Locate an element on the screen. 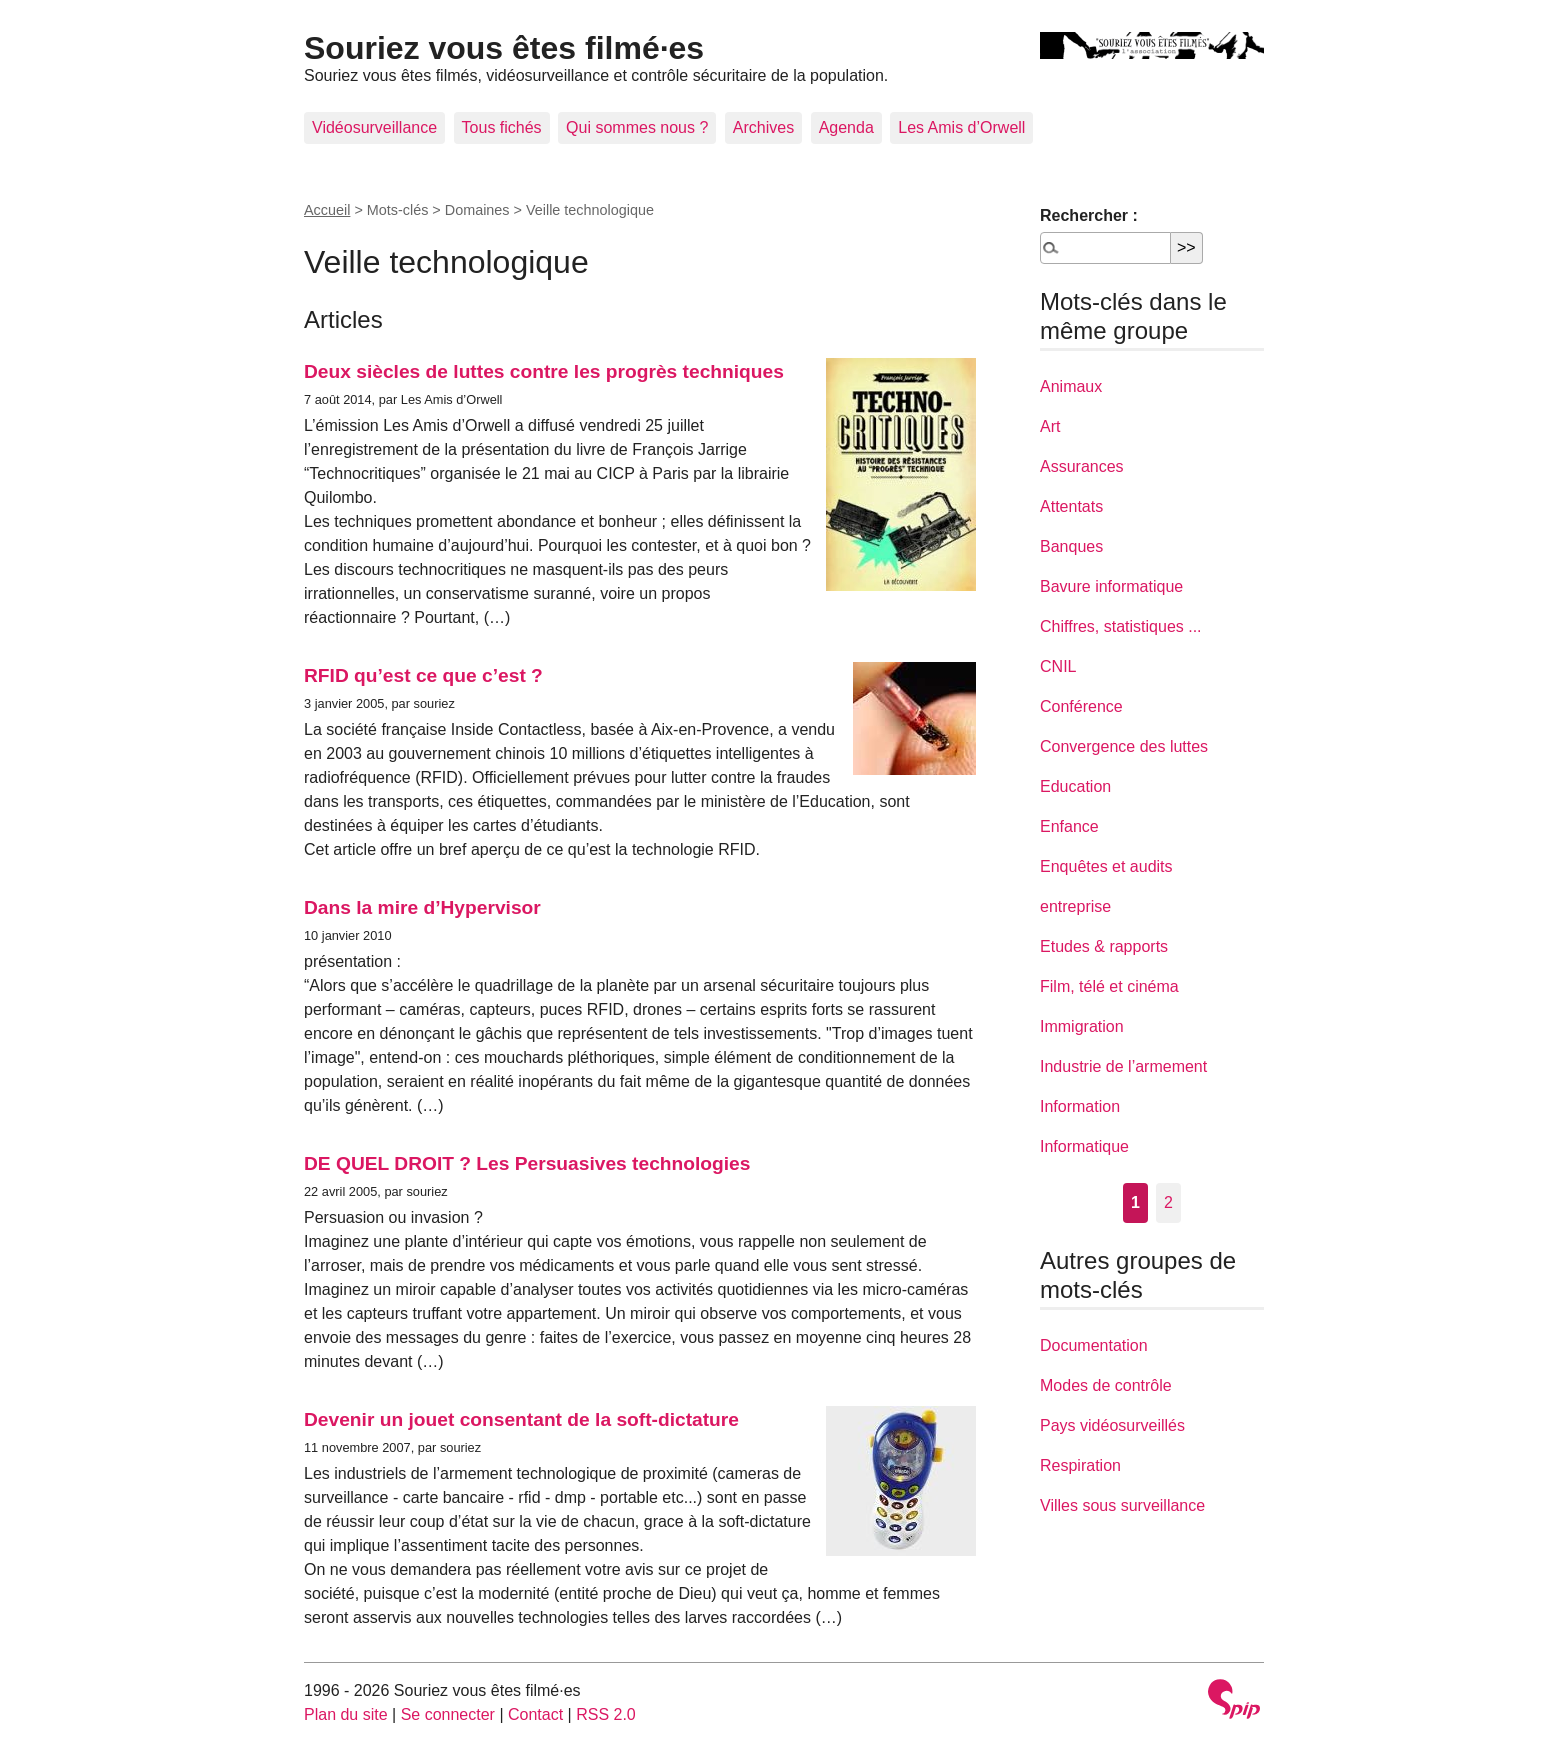 Image resolution: width=1568 pixels, height=1757 pixels. Deux siècles de luttes contre les progrès techniques is located at coordinates (544, 371).